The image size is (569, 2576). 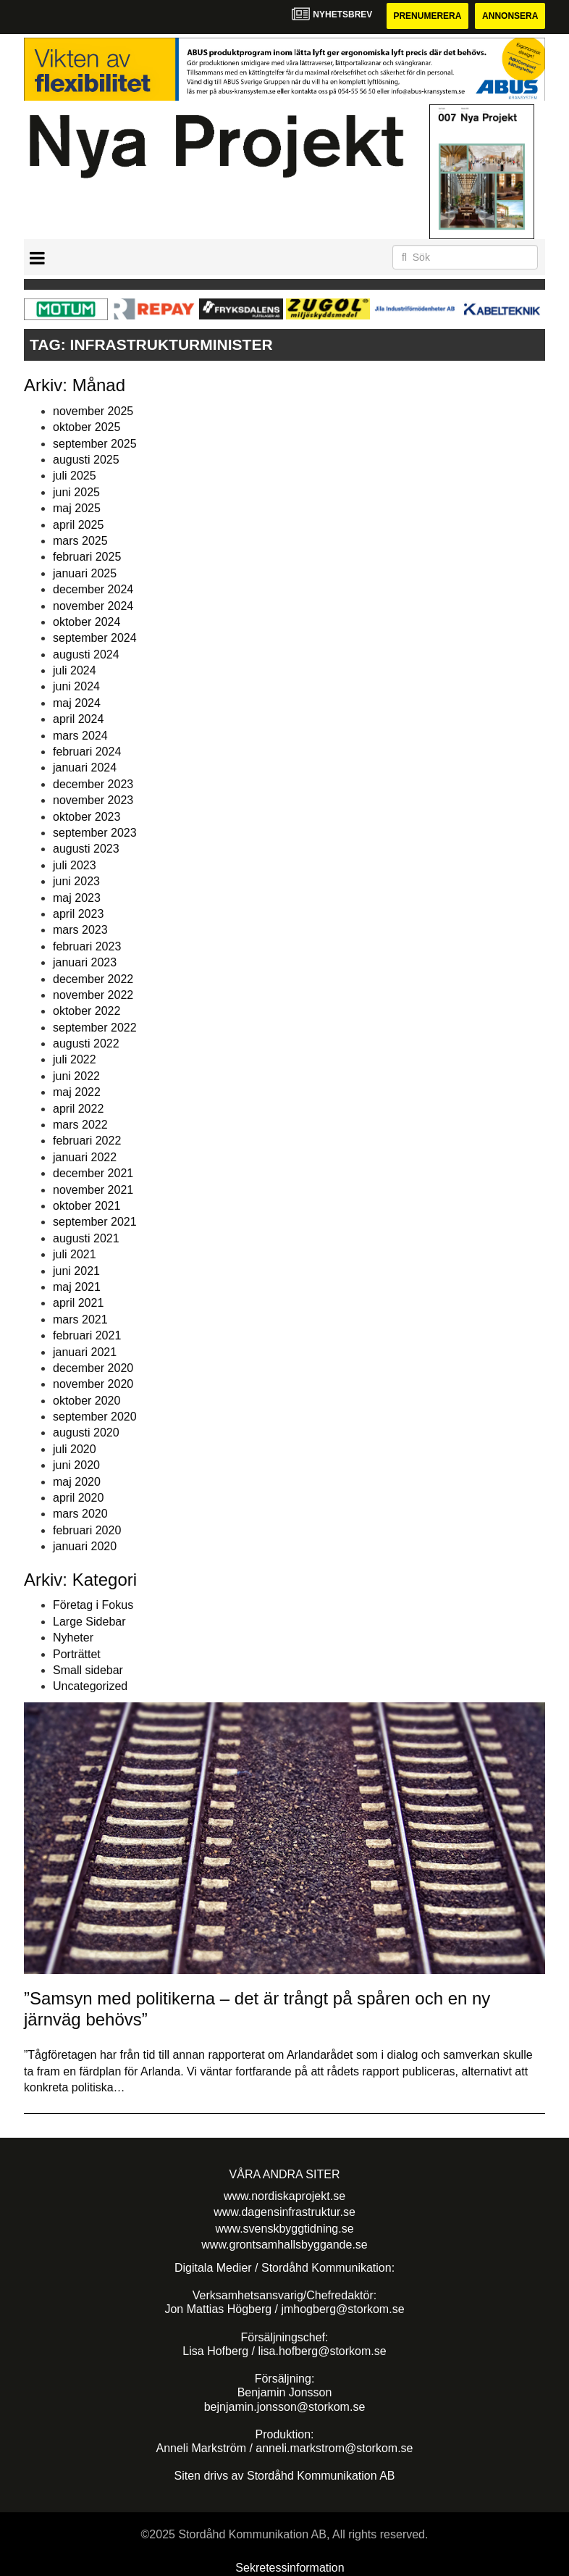 What do you see at coordinates (85, 573) in the screenshot?
I see `januari 2025` at bounding box center [85, 573].